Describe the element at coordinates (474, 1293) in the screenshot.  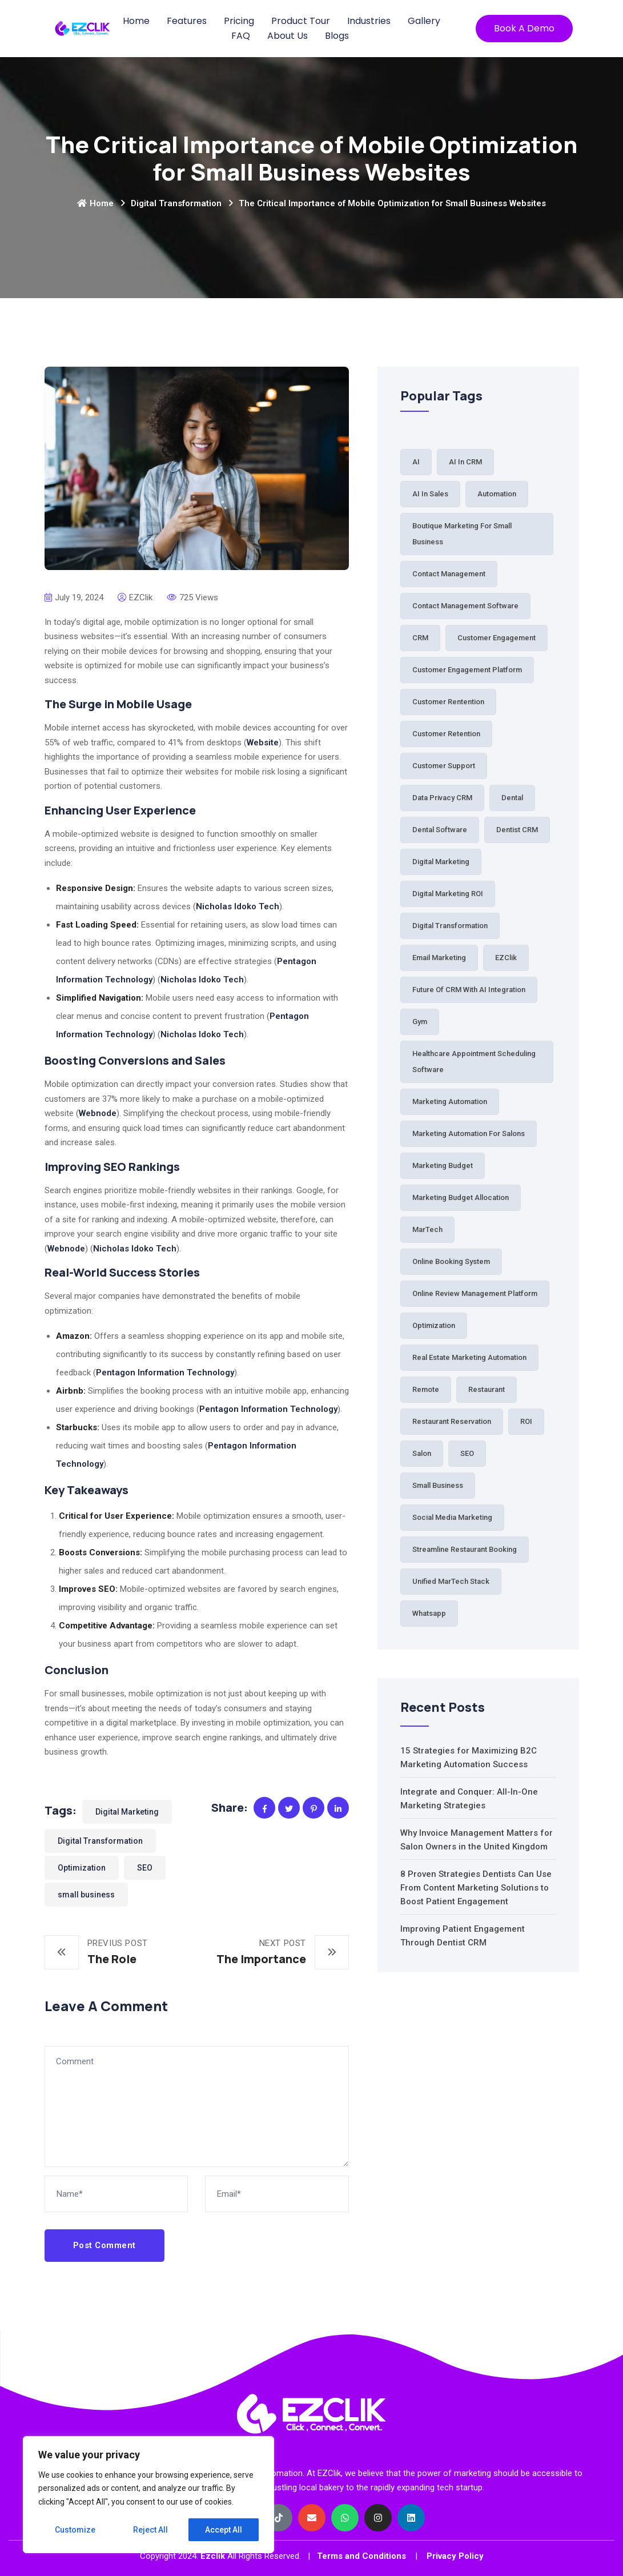
I see `Online Review Management Platform [Online Review Management Platform (1 item)]` at that location.